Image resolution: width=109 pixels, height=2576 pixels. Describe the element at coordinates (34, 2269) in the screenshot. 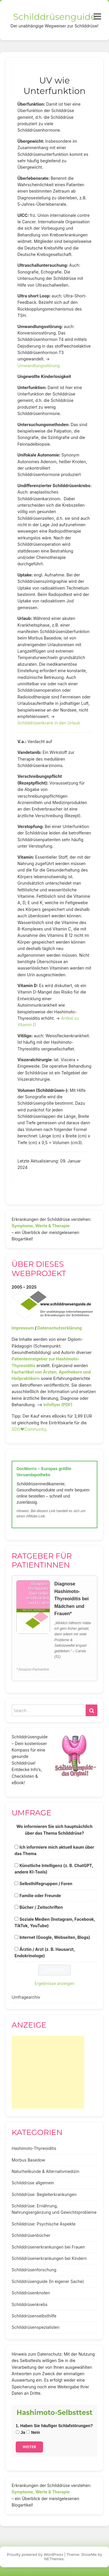

I see `Schilddrüsenforschung` at that location.